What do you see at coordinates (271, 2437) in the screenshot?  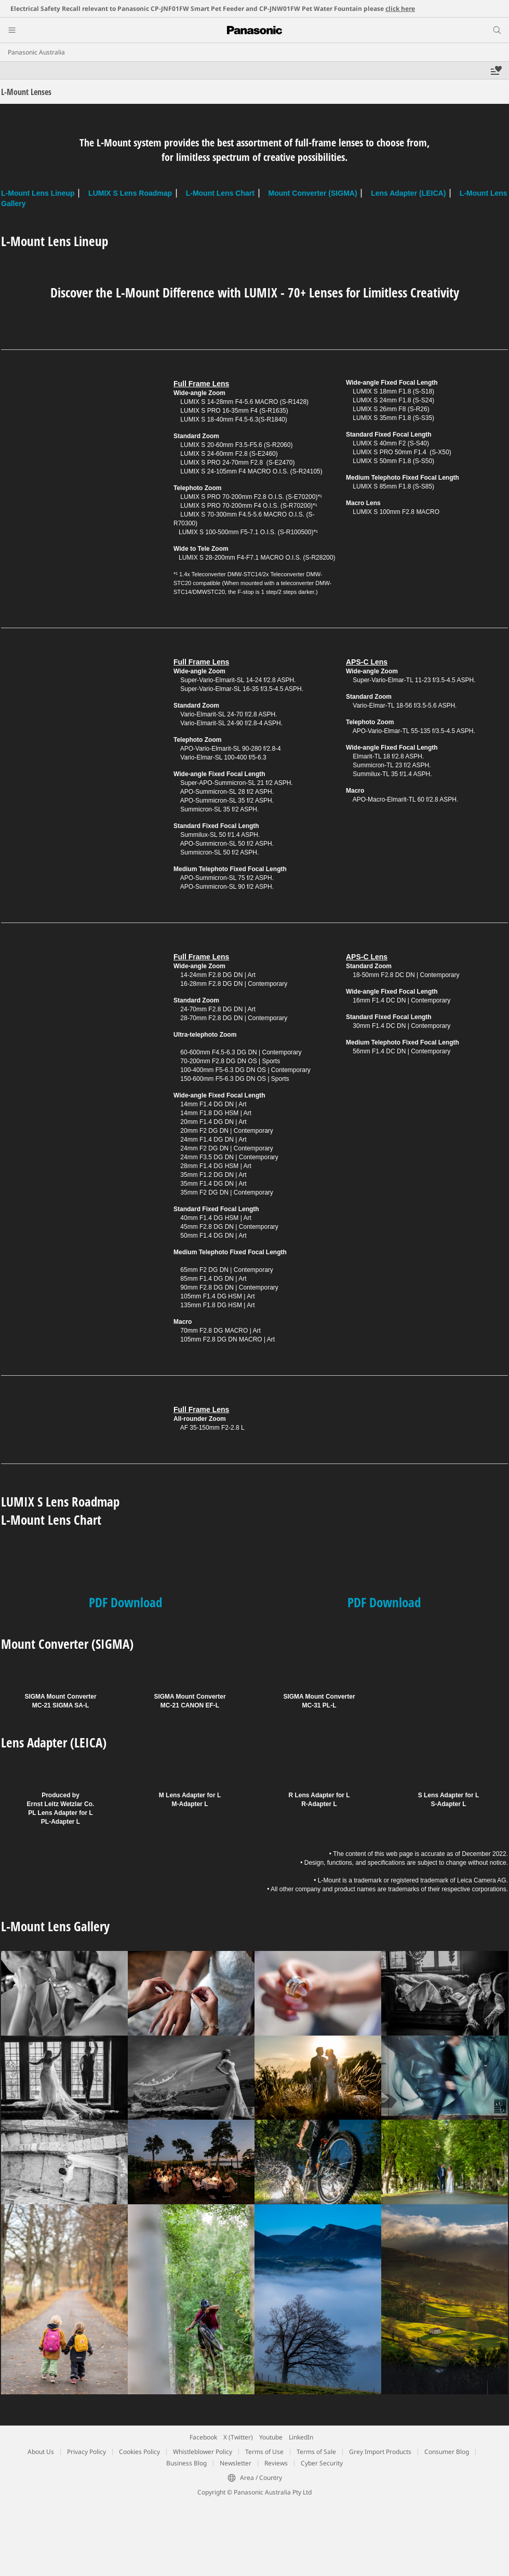 I see `Youtube` at bounding box center [271, 2437].